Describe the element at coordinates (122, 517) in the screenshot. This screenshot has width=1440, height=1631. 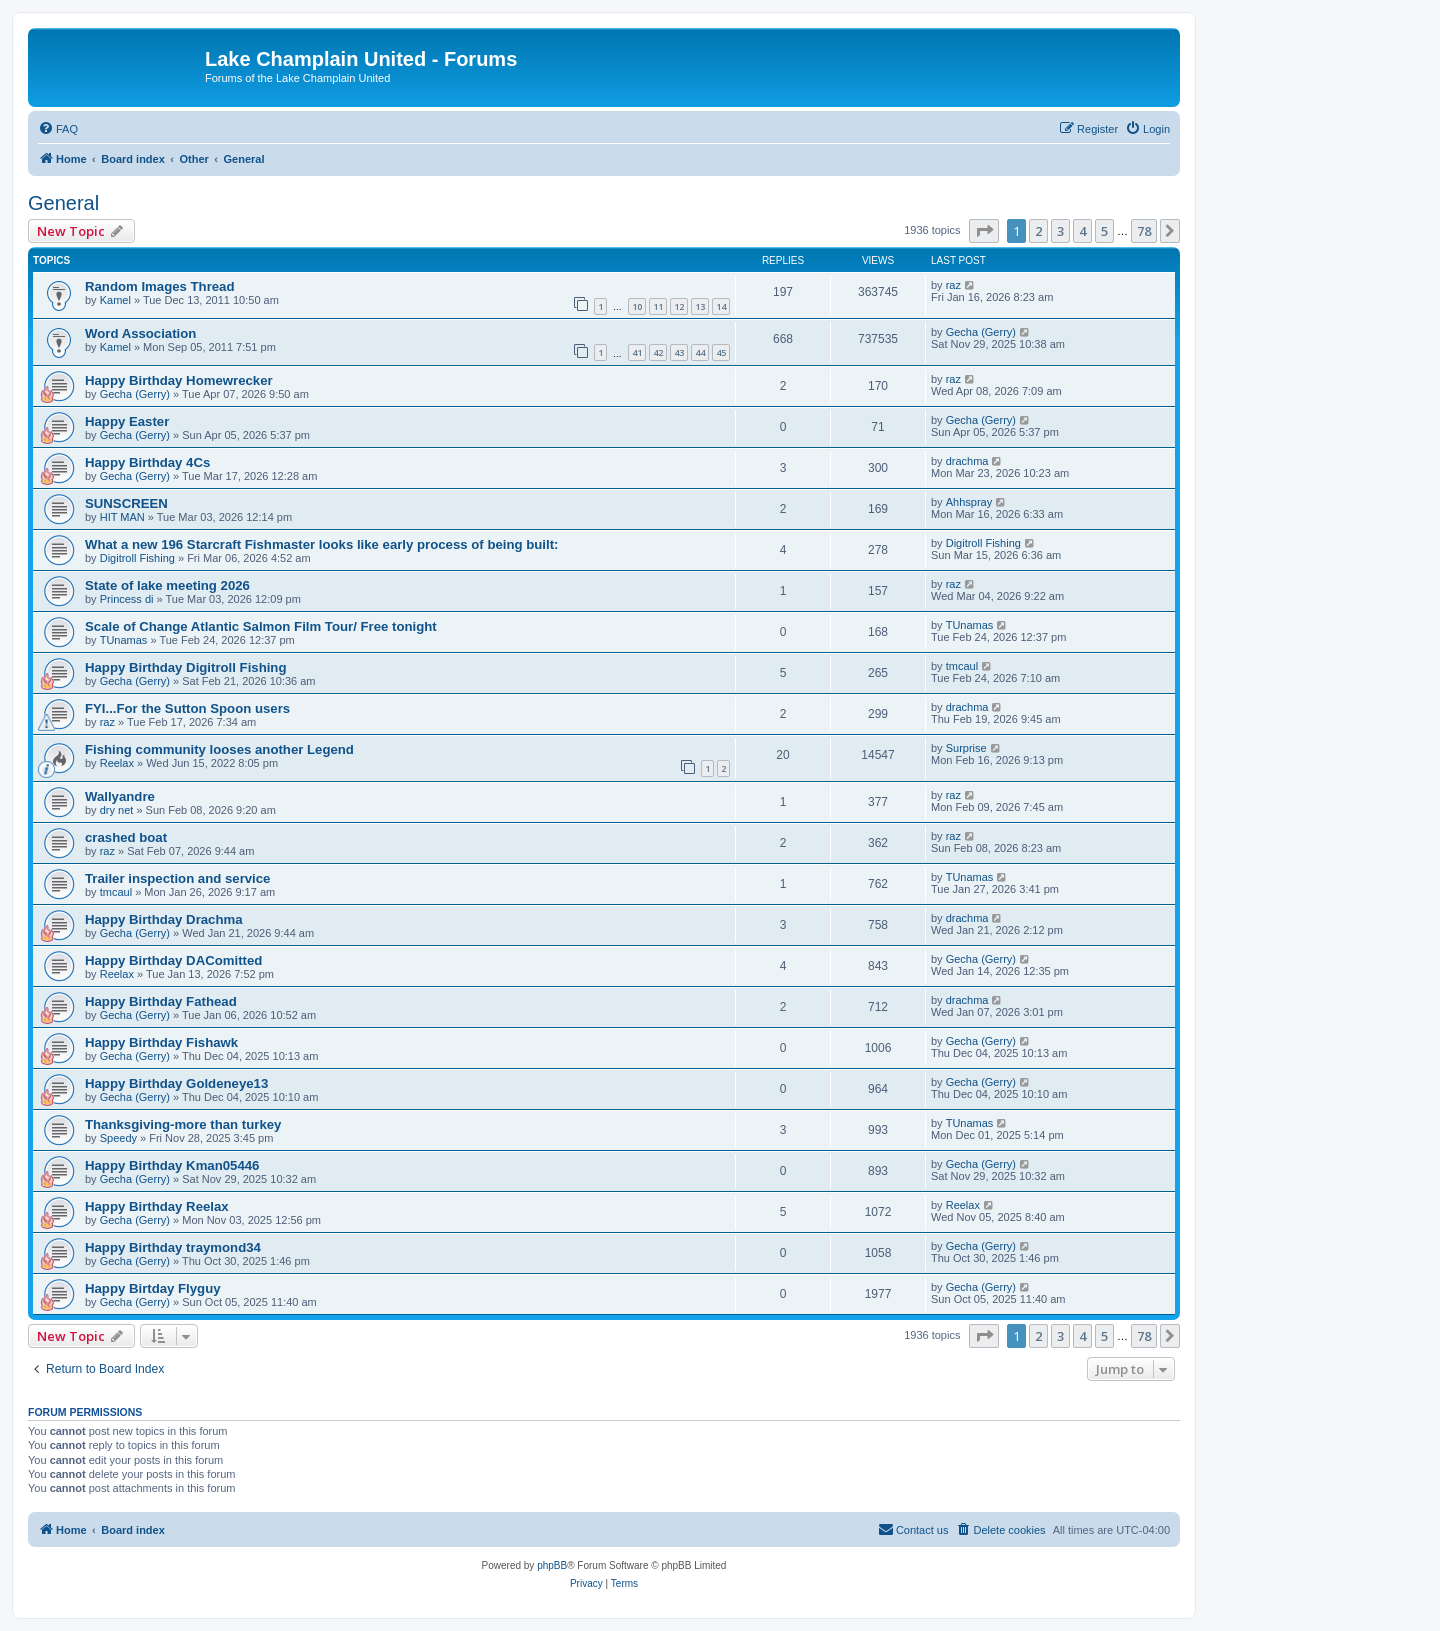
I see `HIT MAN` at that location.